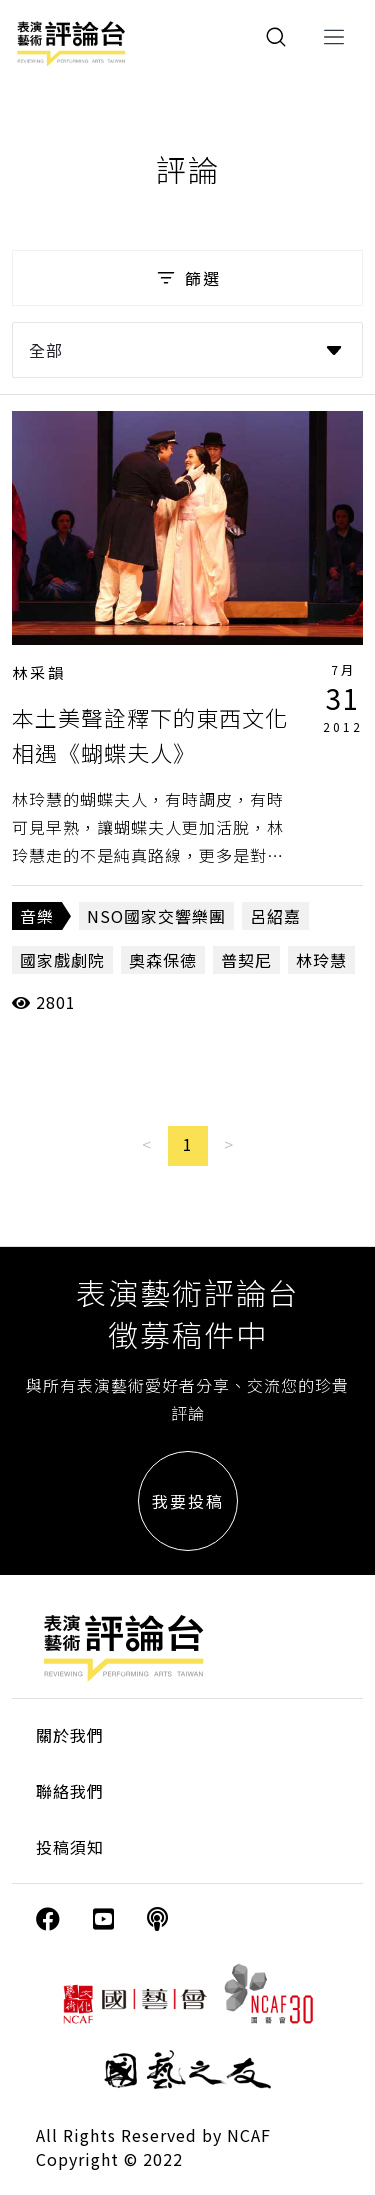 The width and height of the screenshot is (375, 2195). Describe the element at coordinates (163, 960) in the screenshot. I see `奧森保德` at that location.